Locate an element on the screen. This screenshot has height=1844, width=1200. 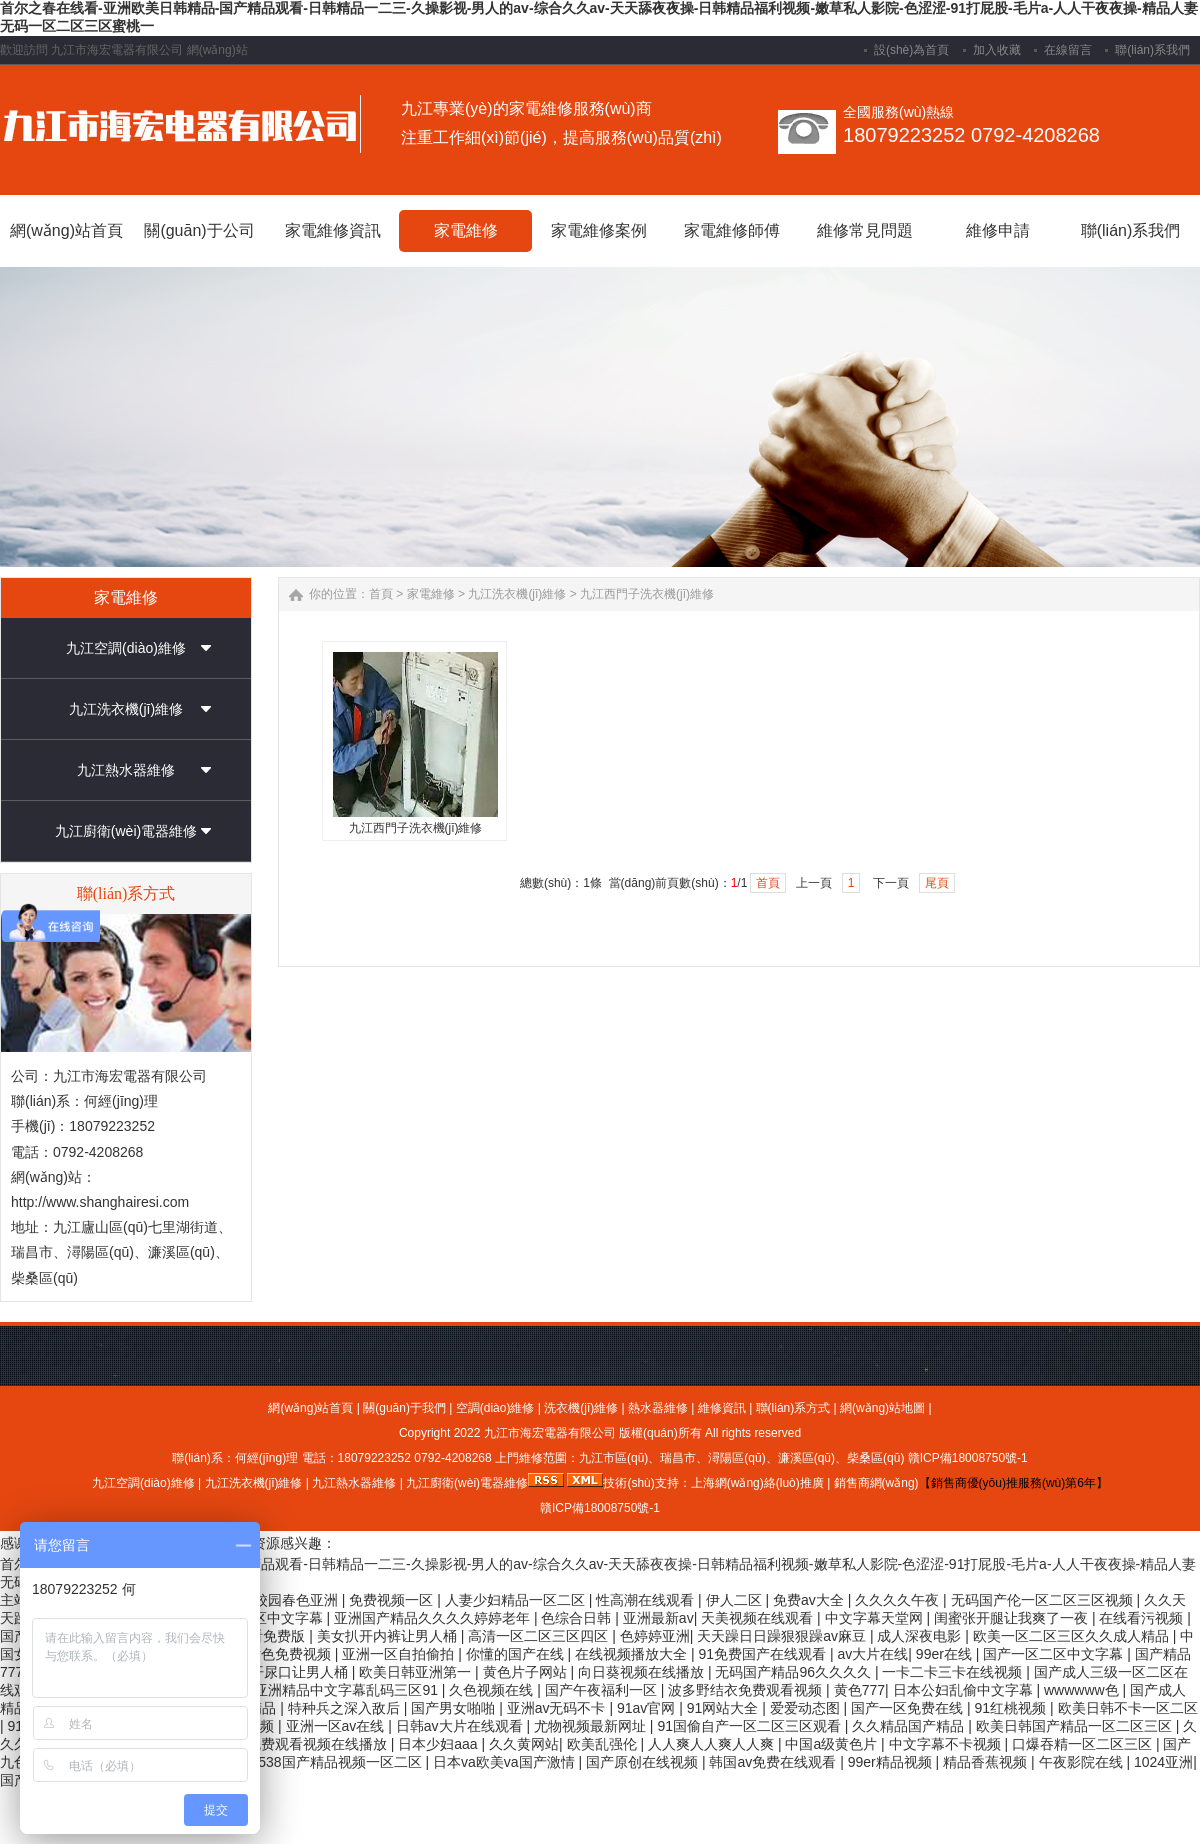
上海網(wǎng)絡(luò)推廣 is located at coordinates (757, 1483).